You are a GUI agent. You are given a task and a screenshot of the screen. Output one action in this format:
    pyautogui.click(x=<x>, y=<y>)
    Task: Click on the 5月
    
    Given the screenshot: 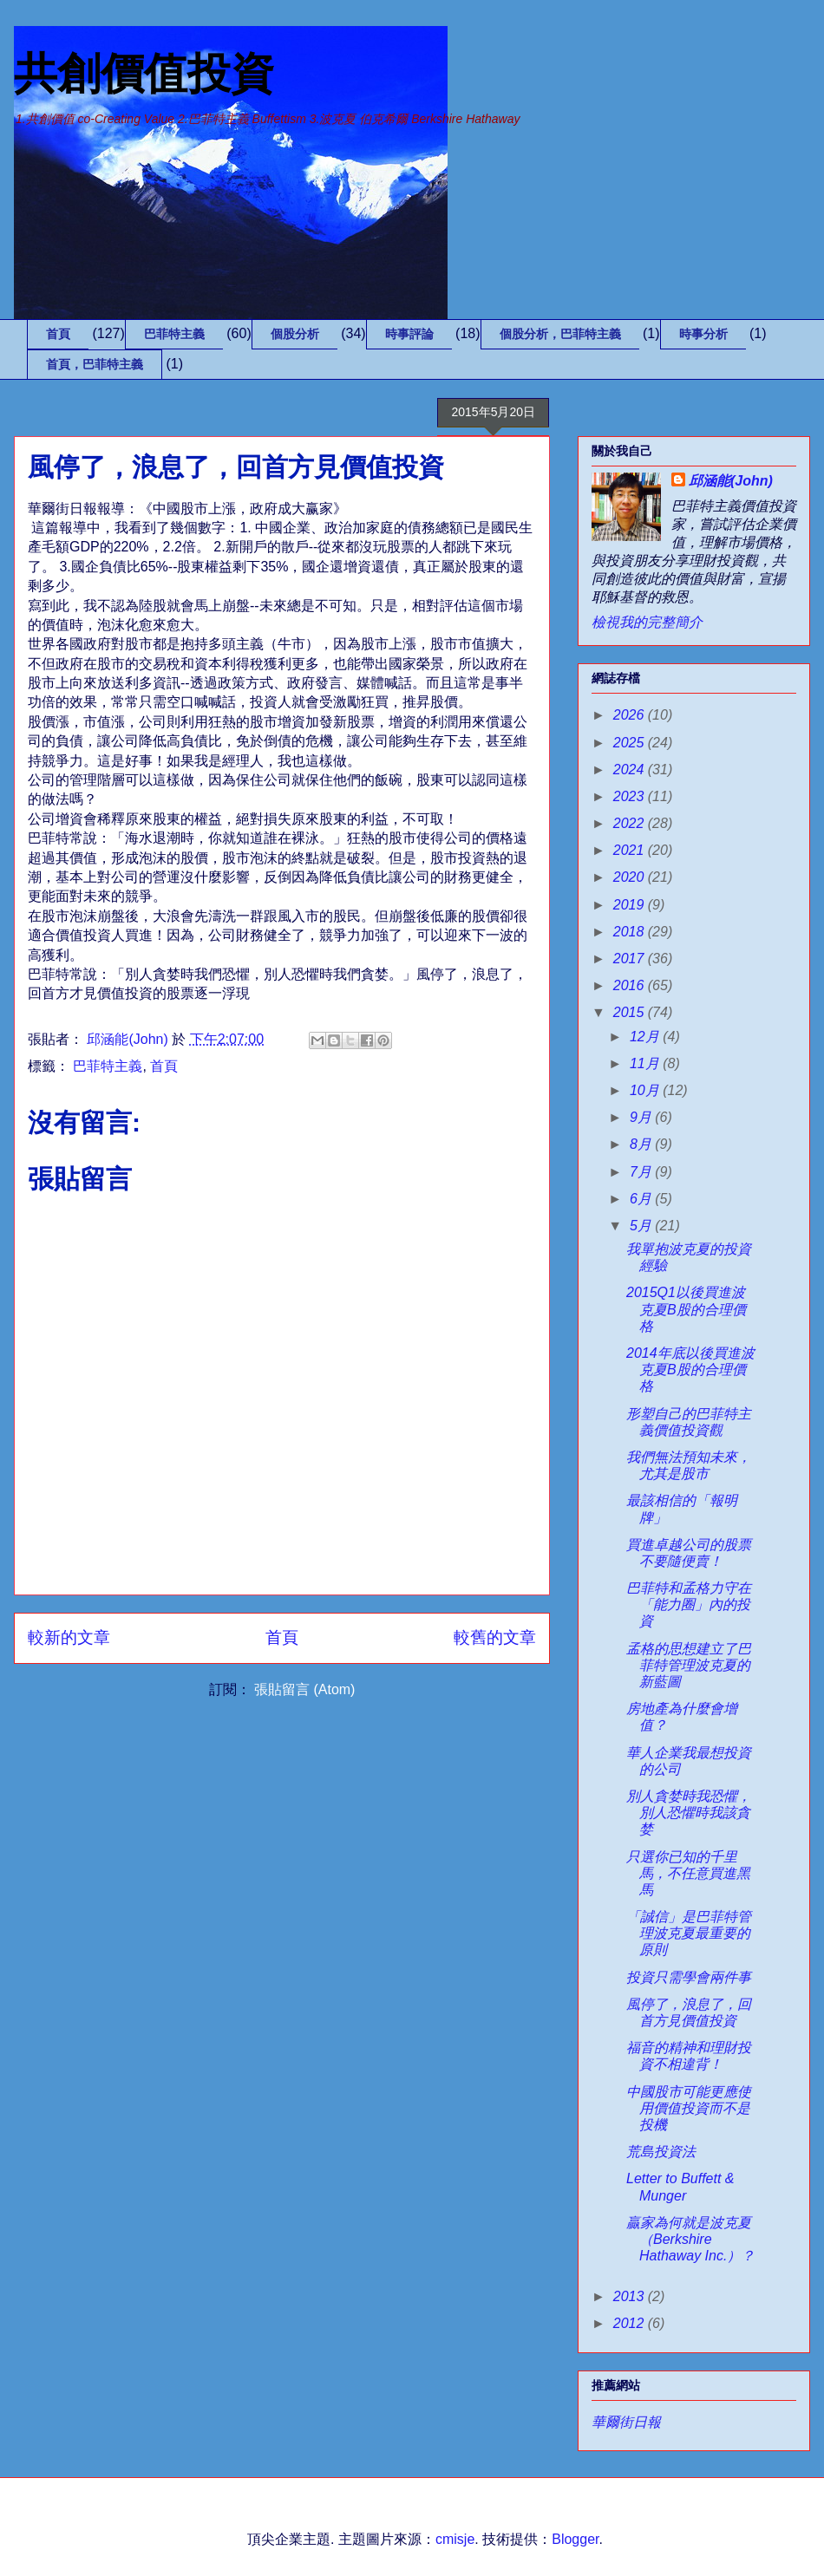 What is the action you would take?
    pyautogui.click(x=642, y=1225)
    